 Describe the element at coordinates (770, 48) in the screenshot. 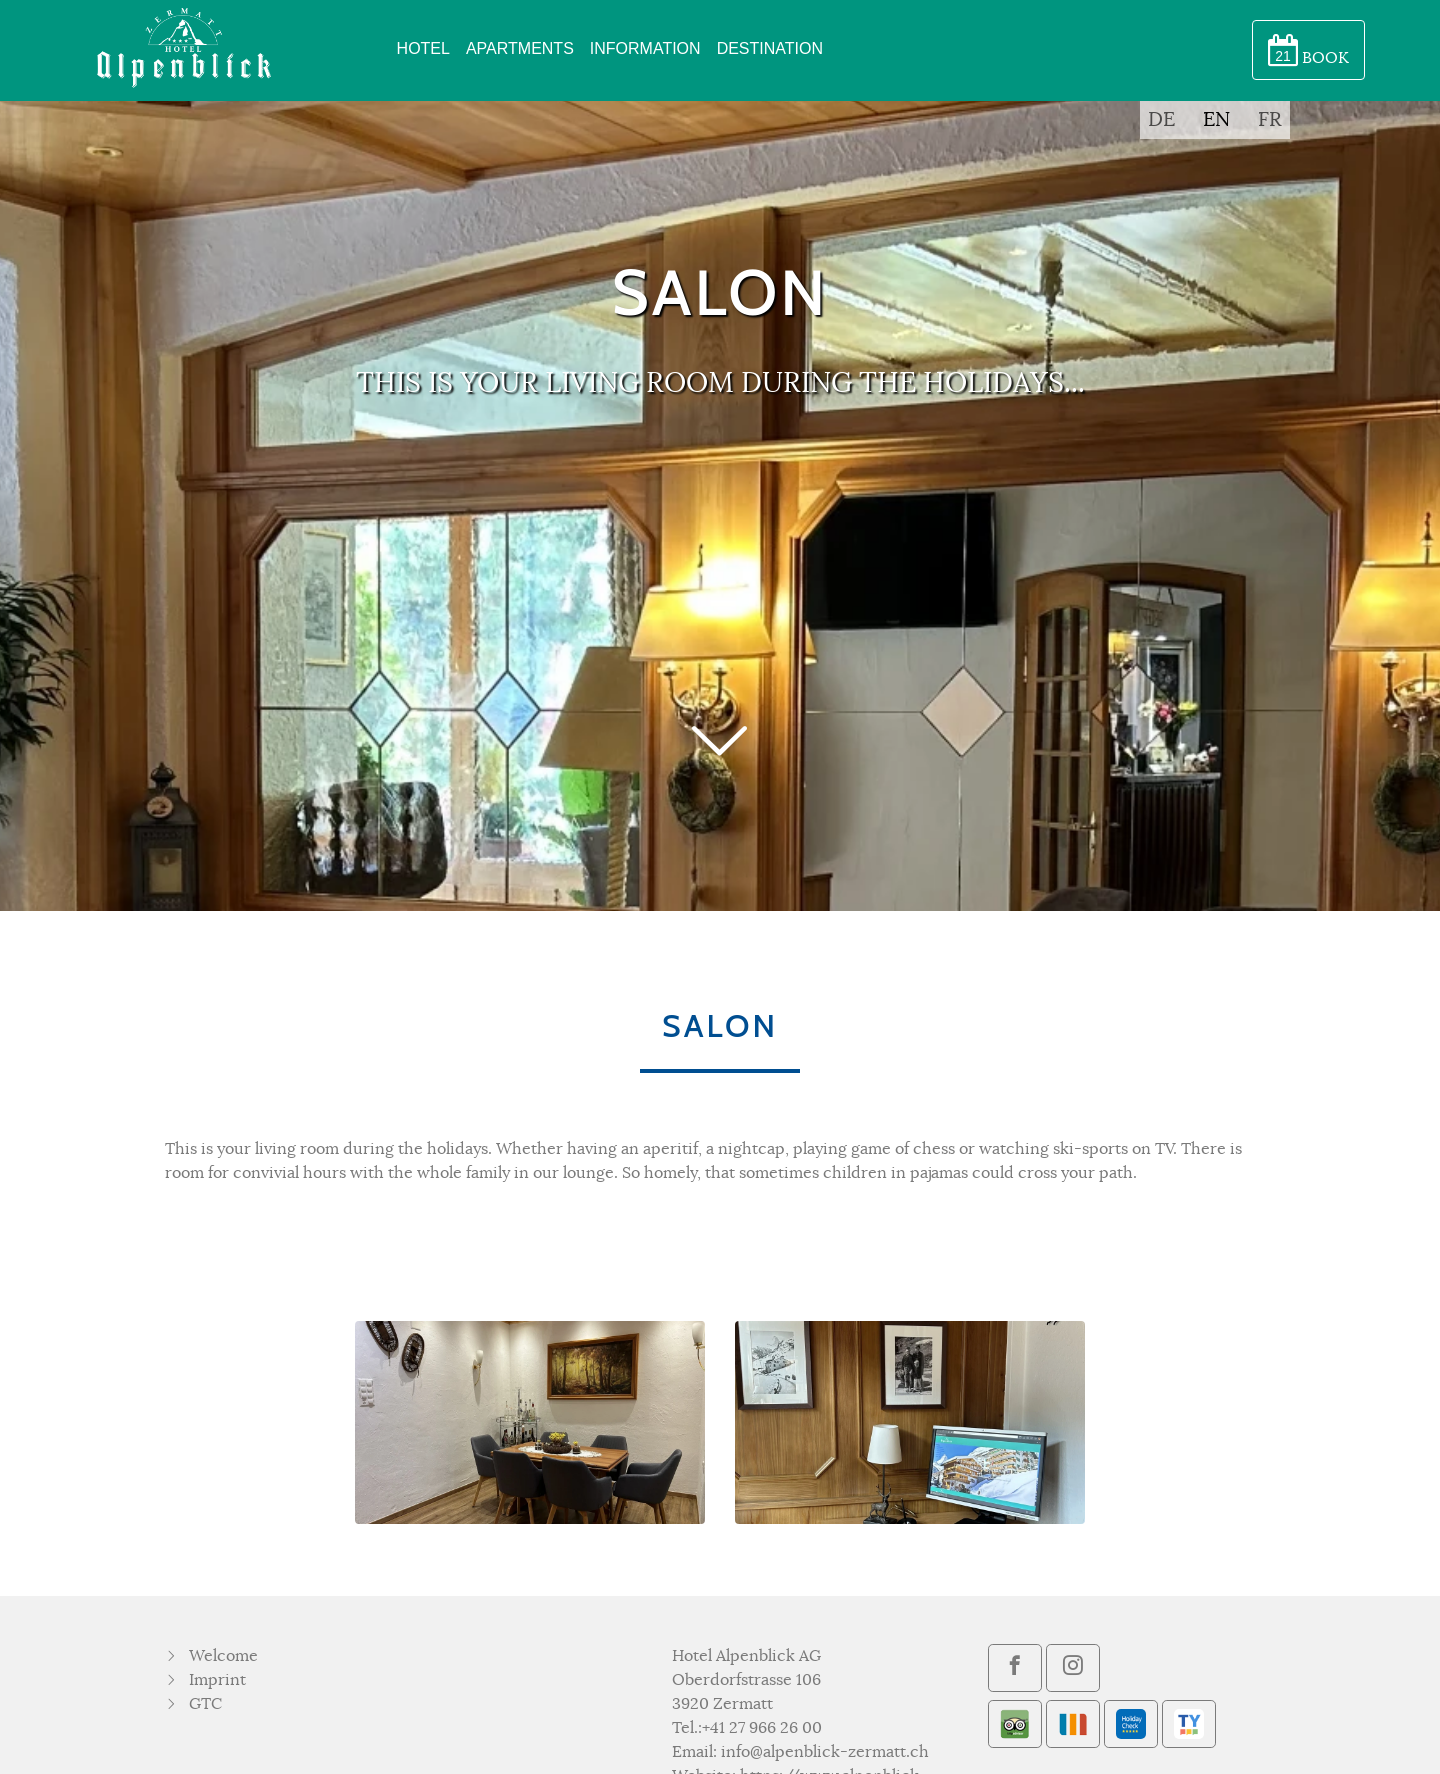

I see `DESTINATION` at that location.